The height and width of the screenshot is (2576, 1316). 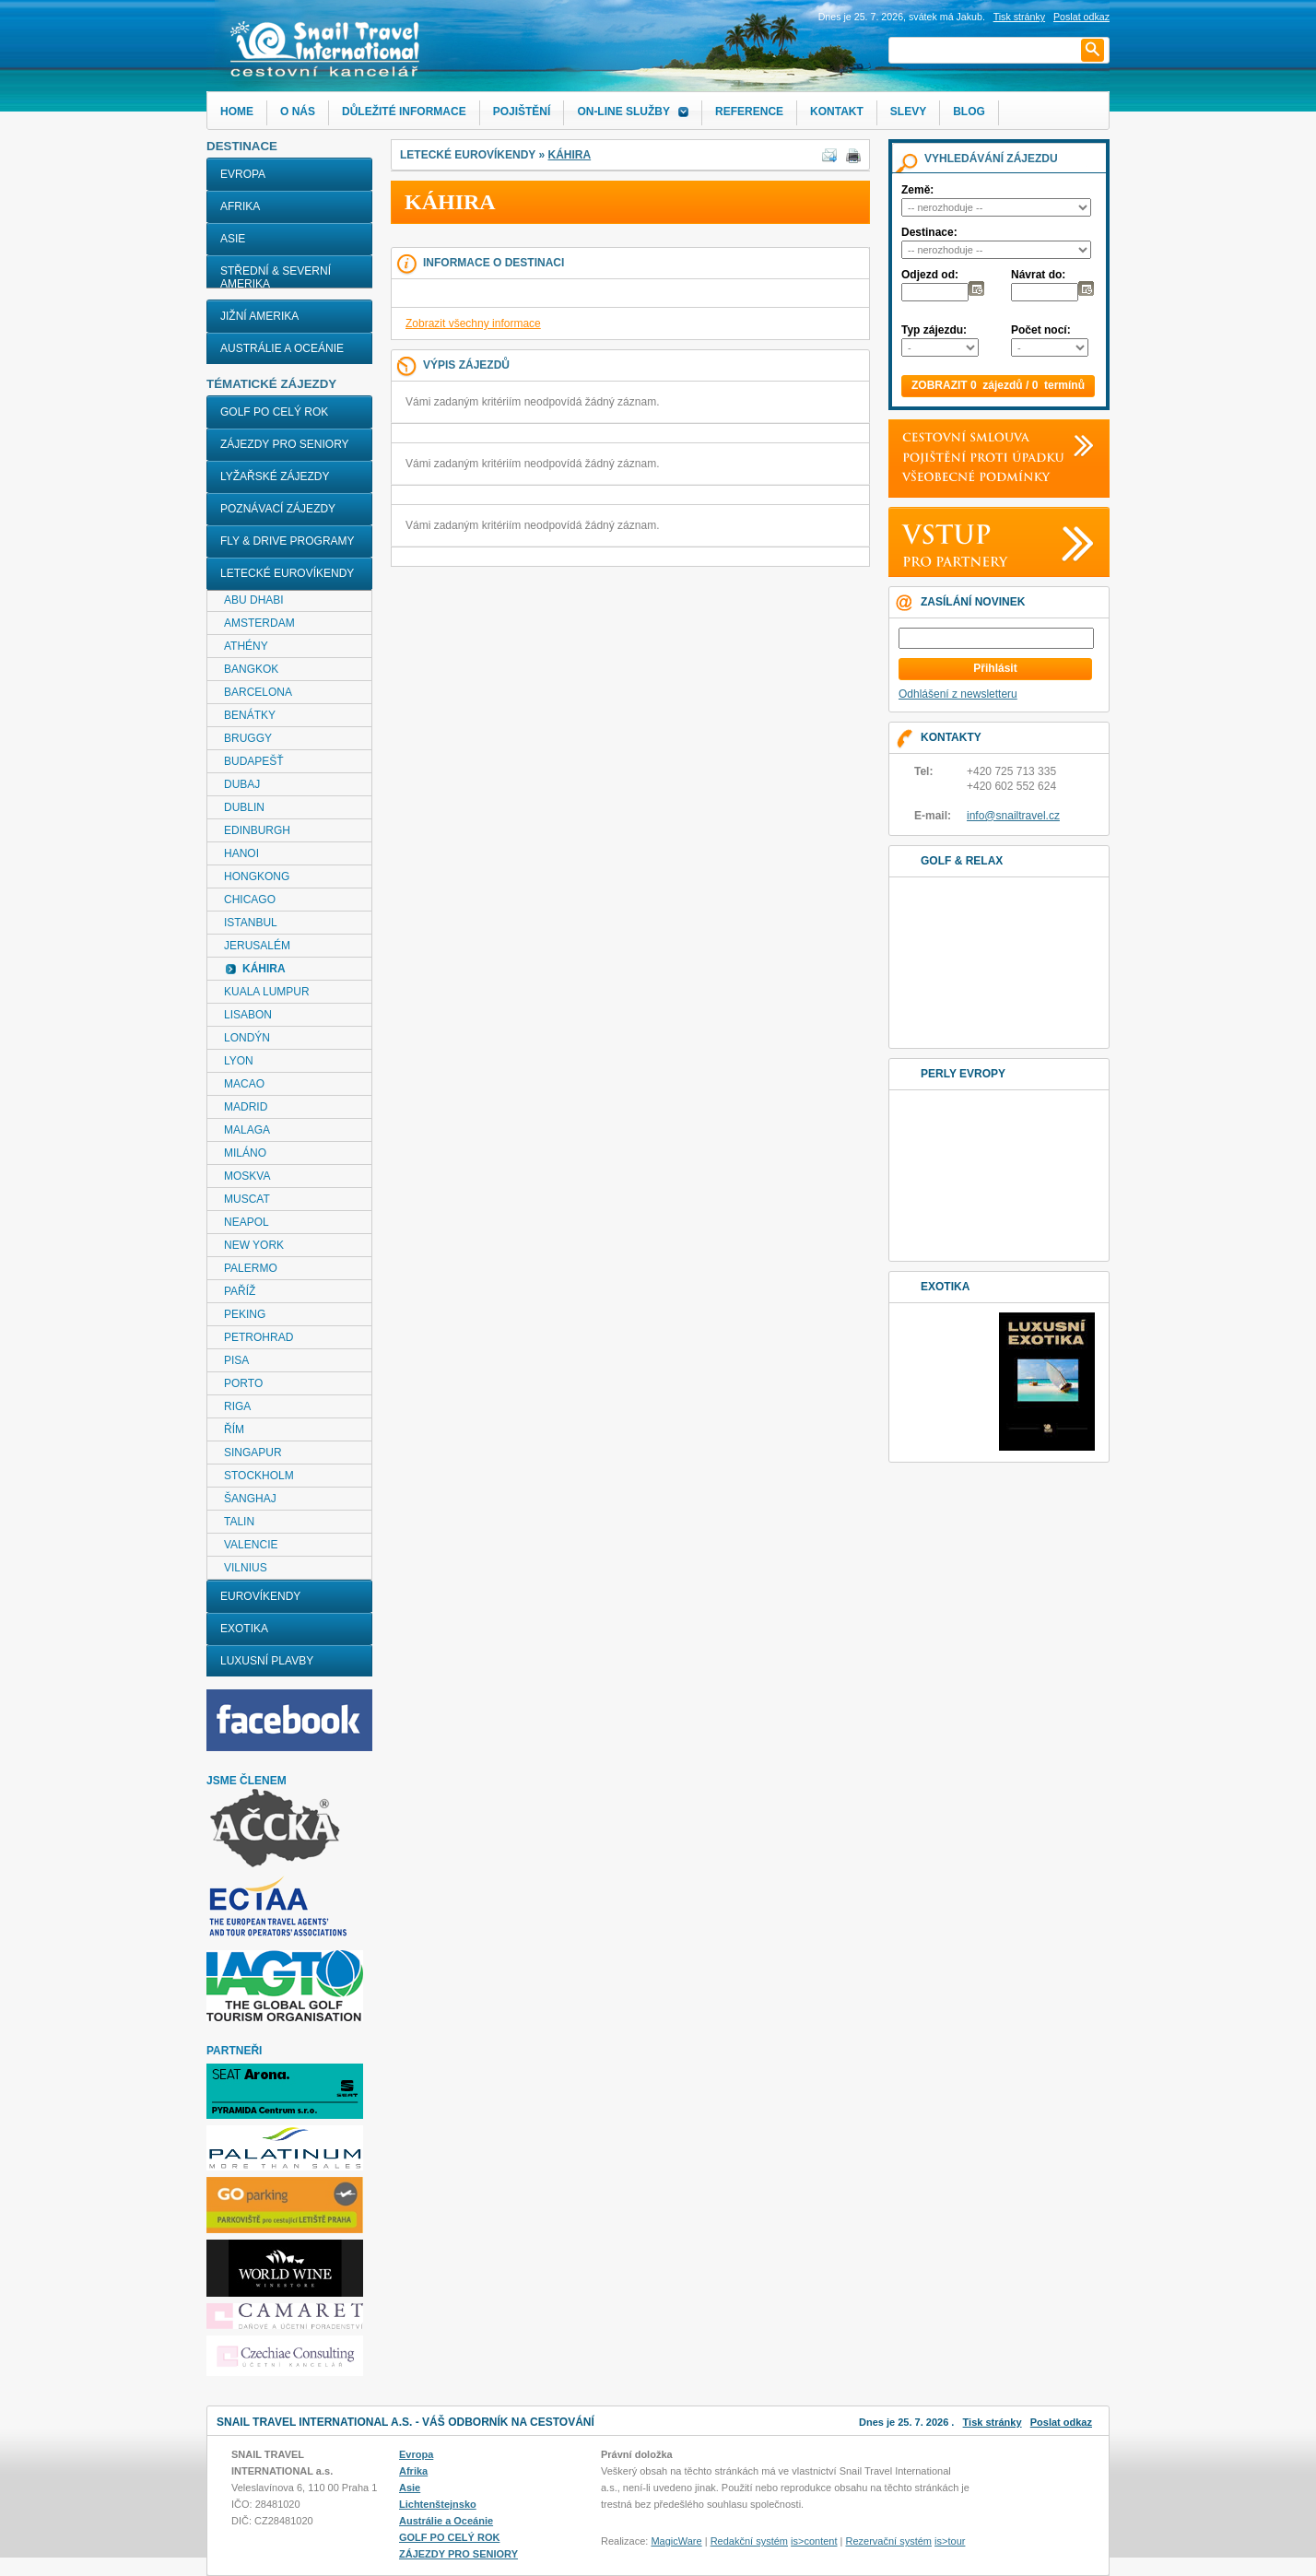 I want to click on VILNIUS, so click(x=245, y=1567).